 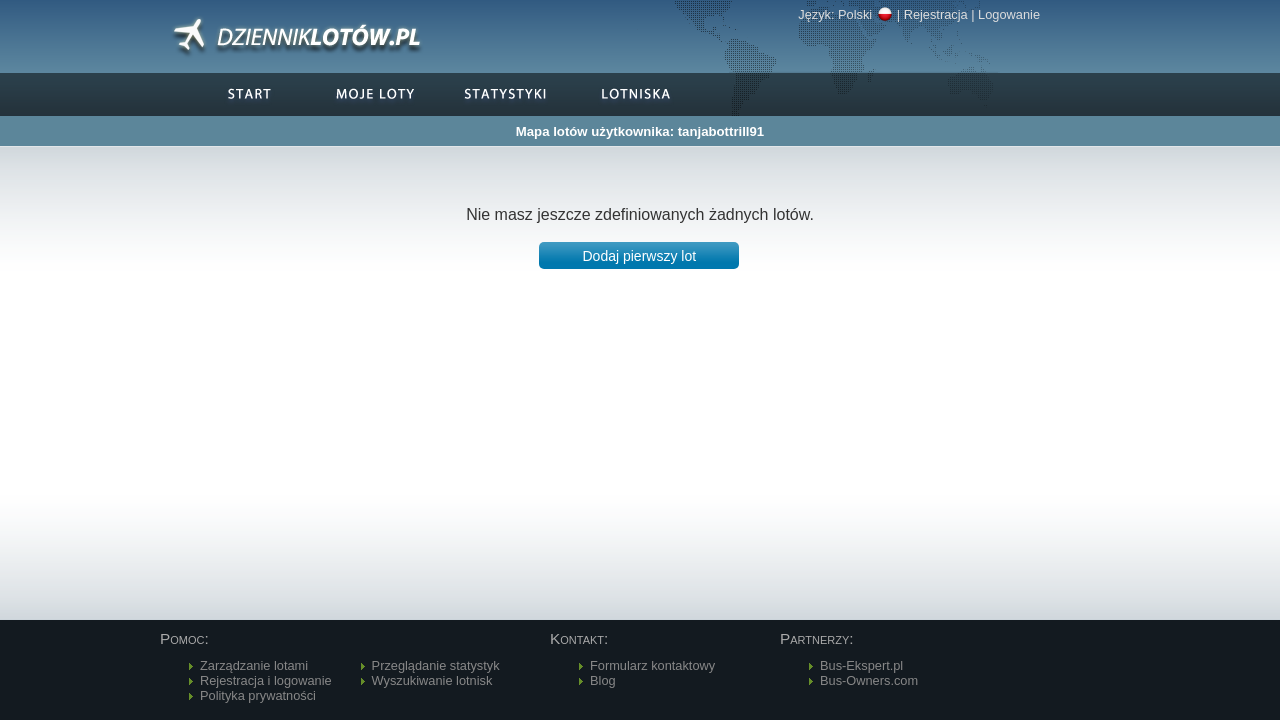 What do you see at coordinates (1009, 14) in the screenshot?
I see `Logowanie` at bounding box center [1009, 14].